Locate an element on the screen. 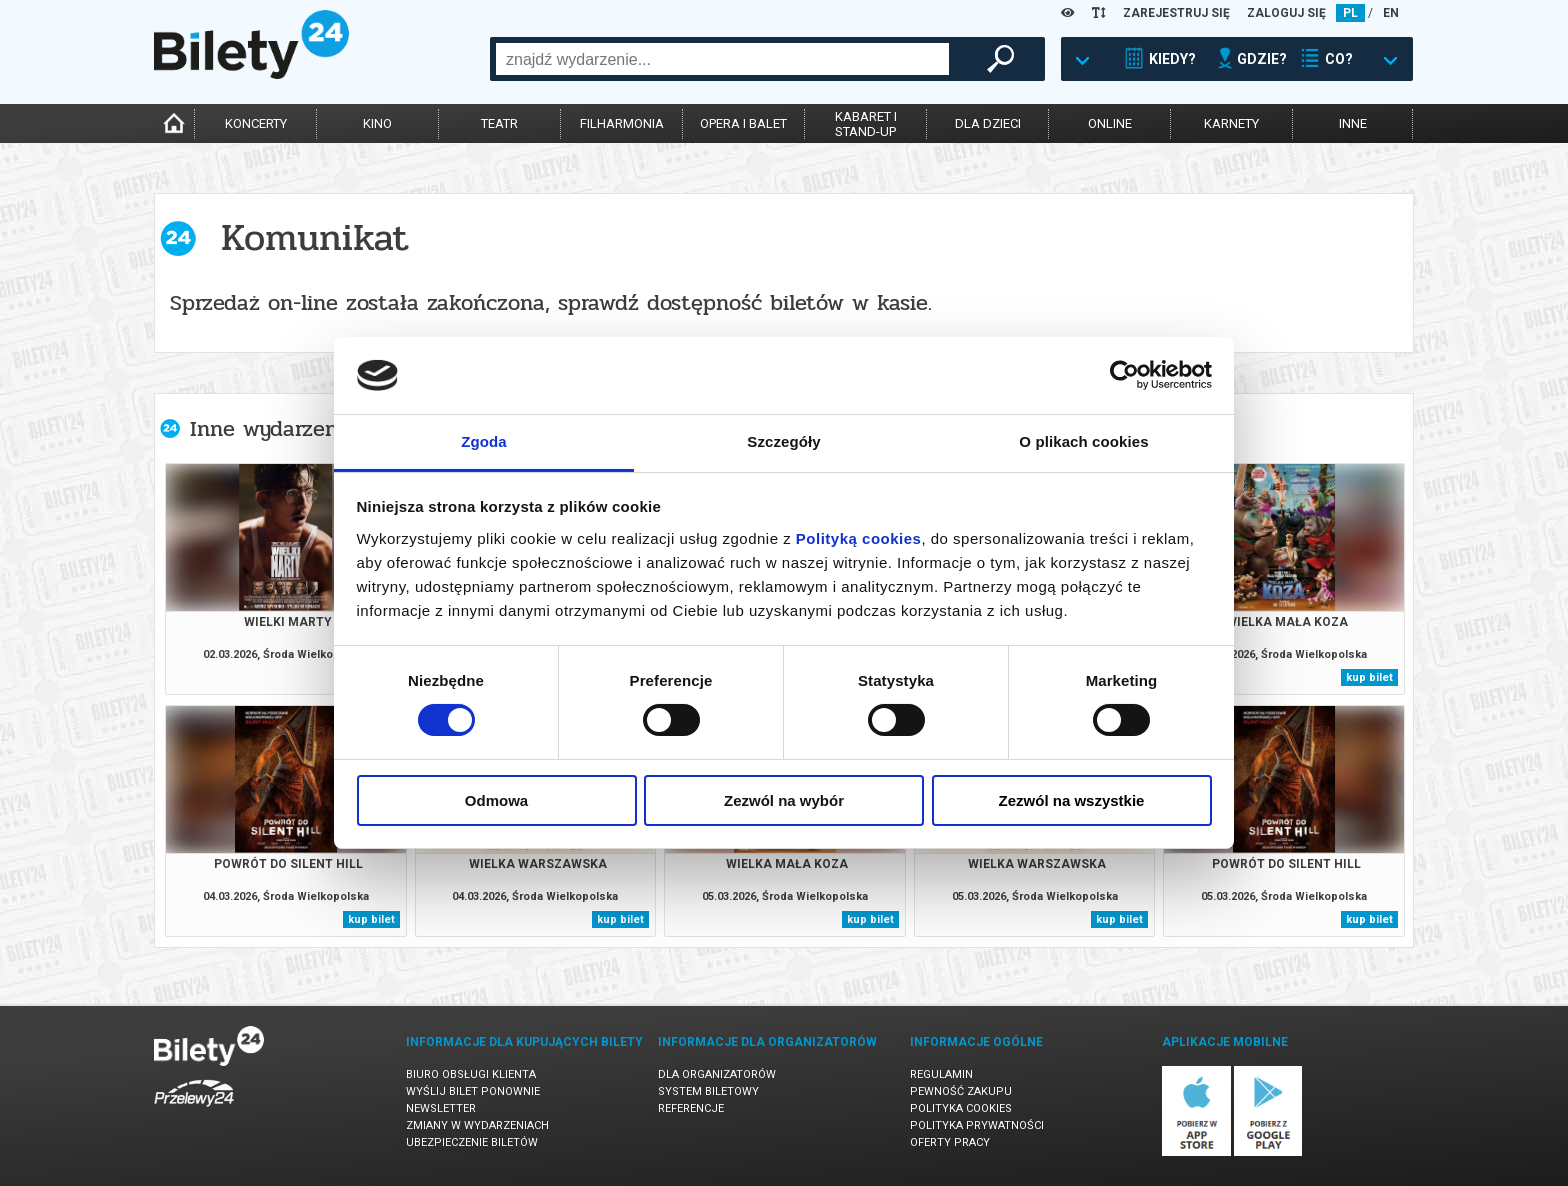 Image resolution: width=1568 pixels, height=1186 pixels. Zezwól na wszystkie is located at coordinates (1072, 800).